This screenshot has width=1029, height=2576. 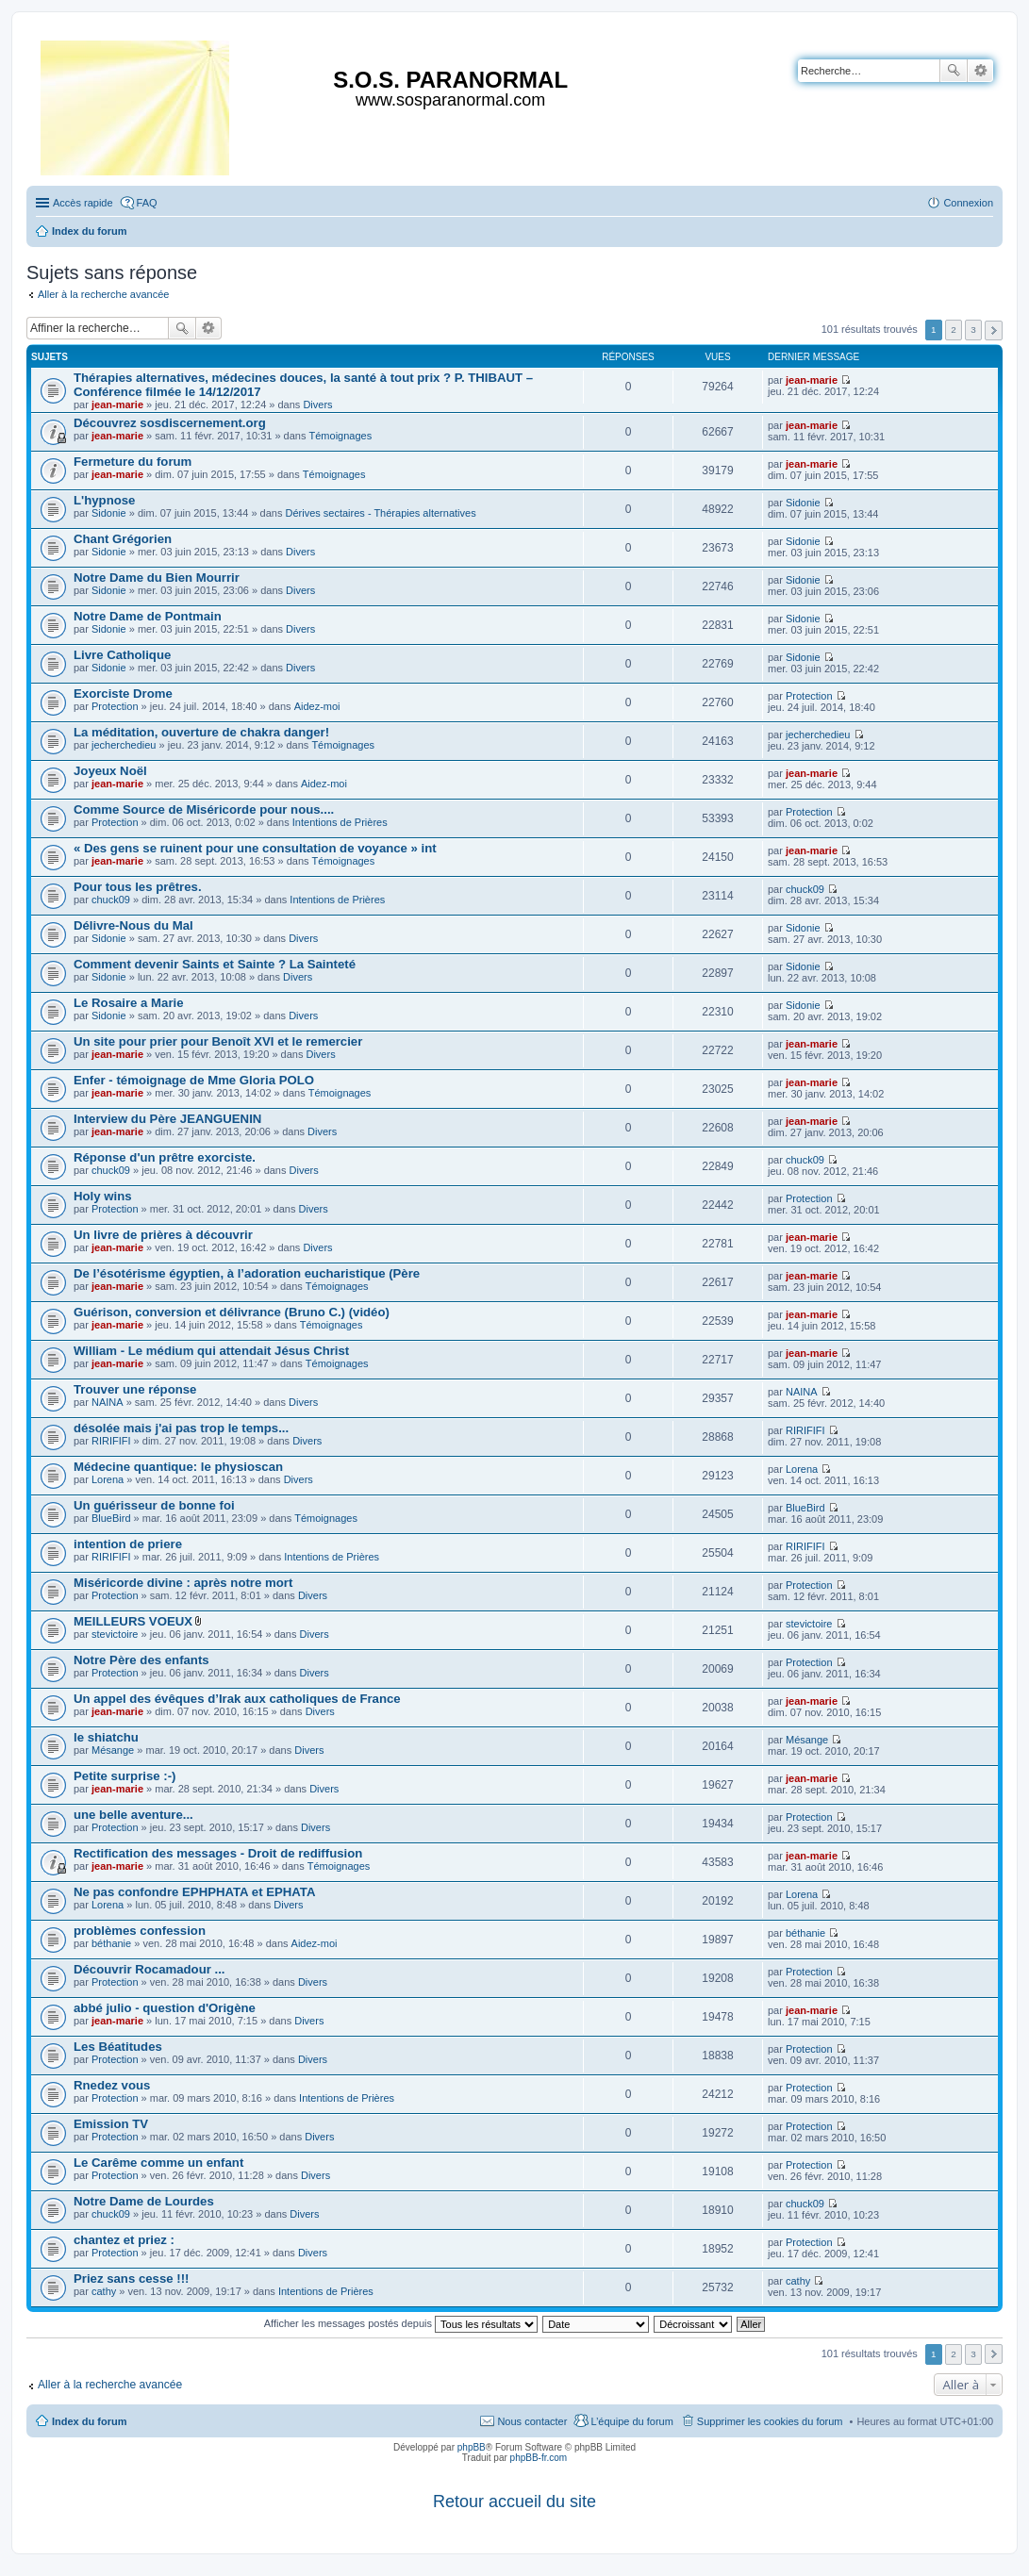 I want to click on jecherchedieu, so click(x=124, y=745).